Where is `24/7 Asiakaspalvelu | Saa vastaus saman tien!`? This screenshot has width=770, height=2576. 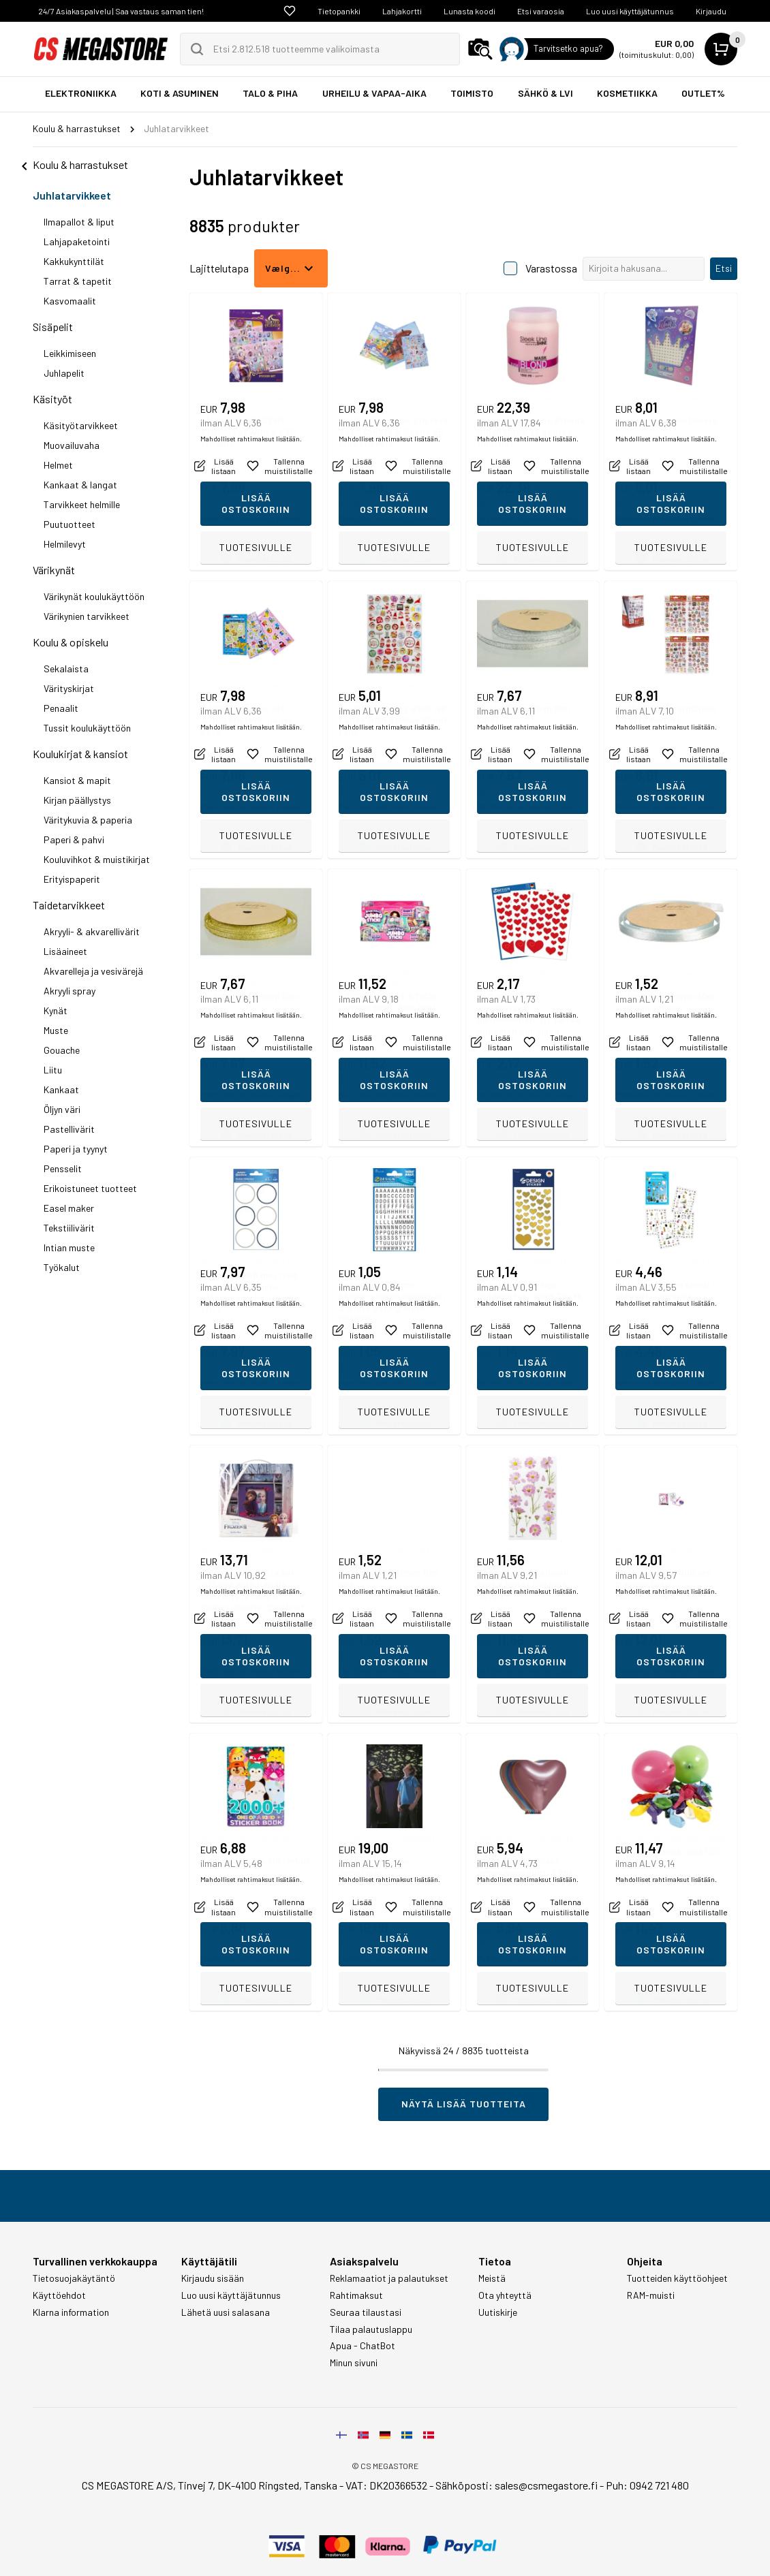 24/7 Asiakaspalvelu | Saa vastaus saman tien! is located at coordinates (121, 11).